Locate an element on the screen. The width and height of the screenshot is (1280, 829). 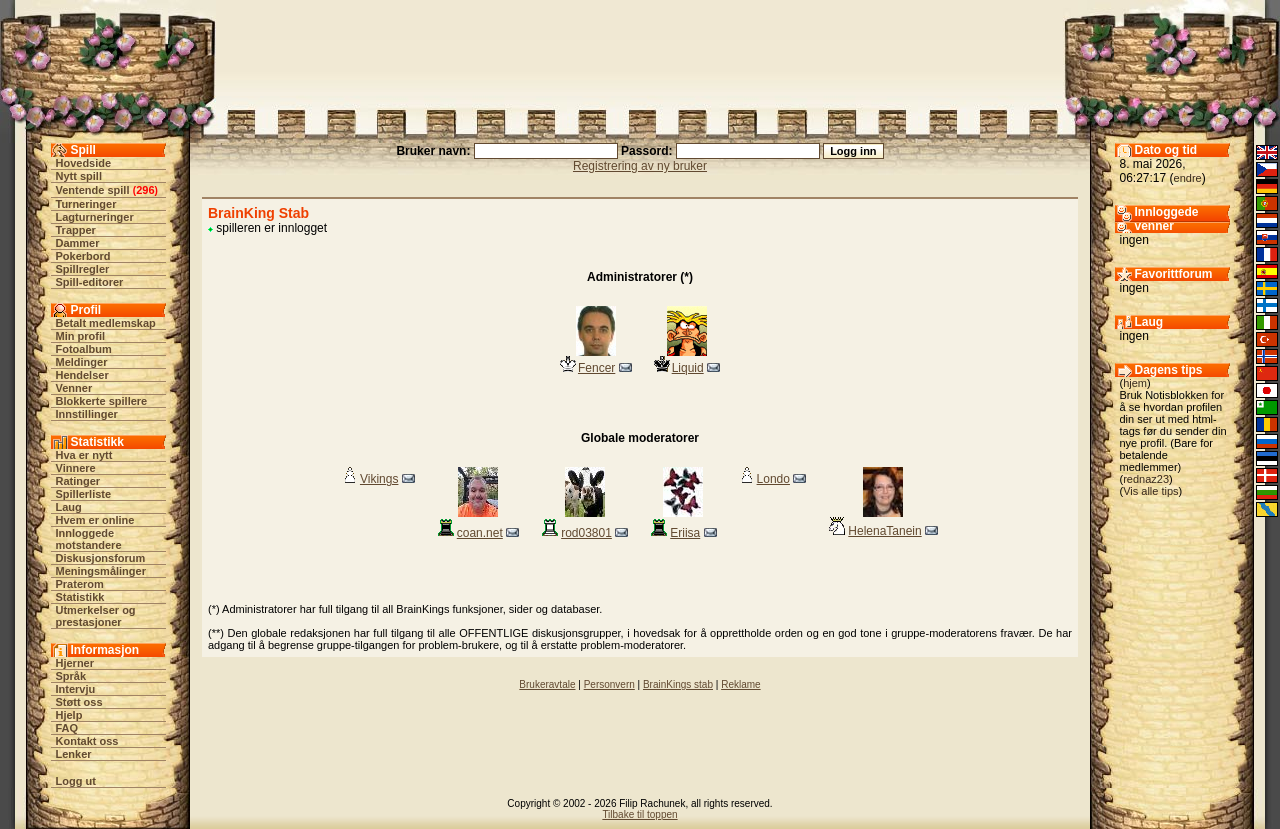
coan.net is located at coordinates (480, 533).